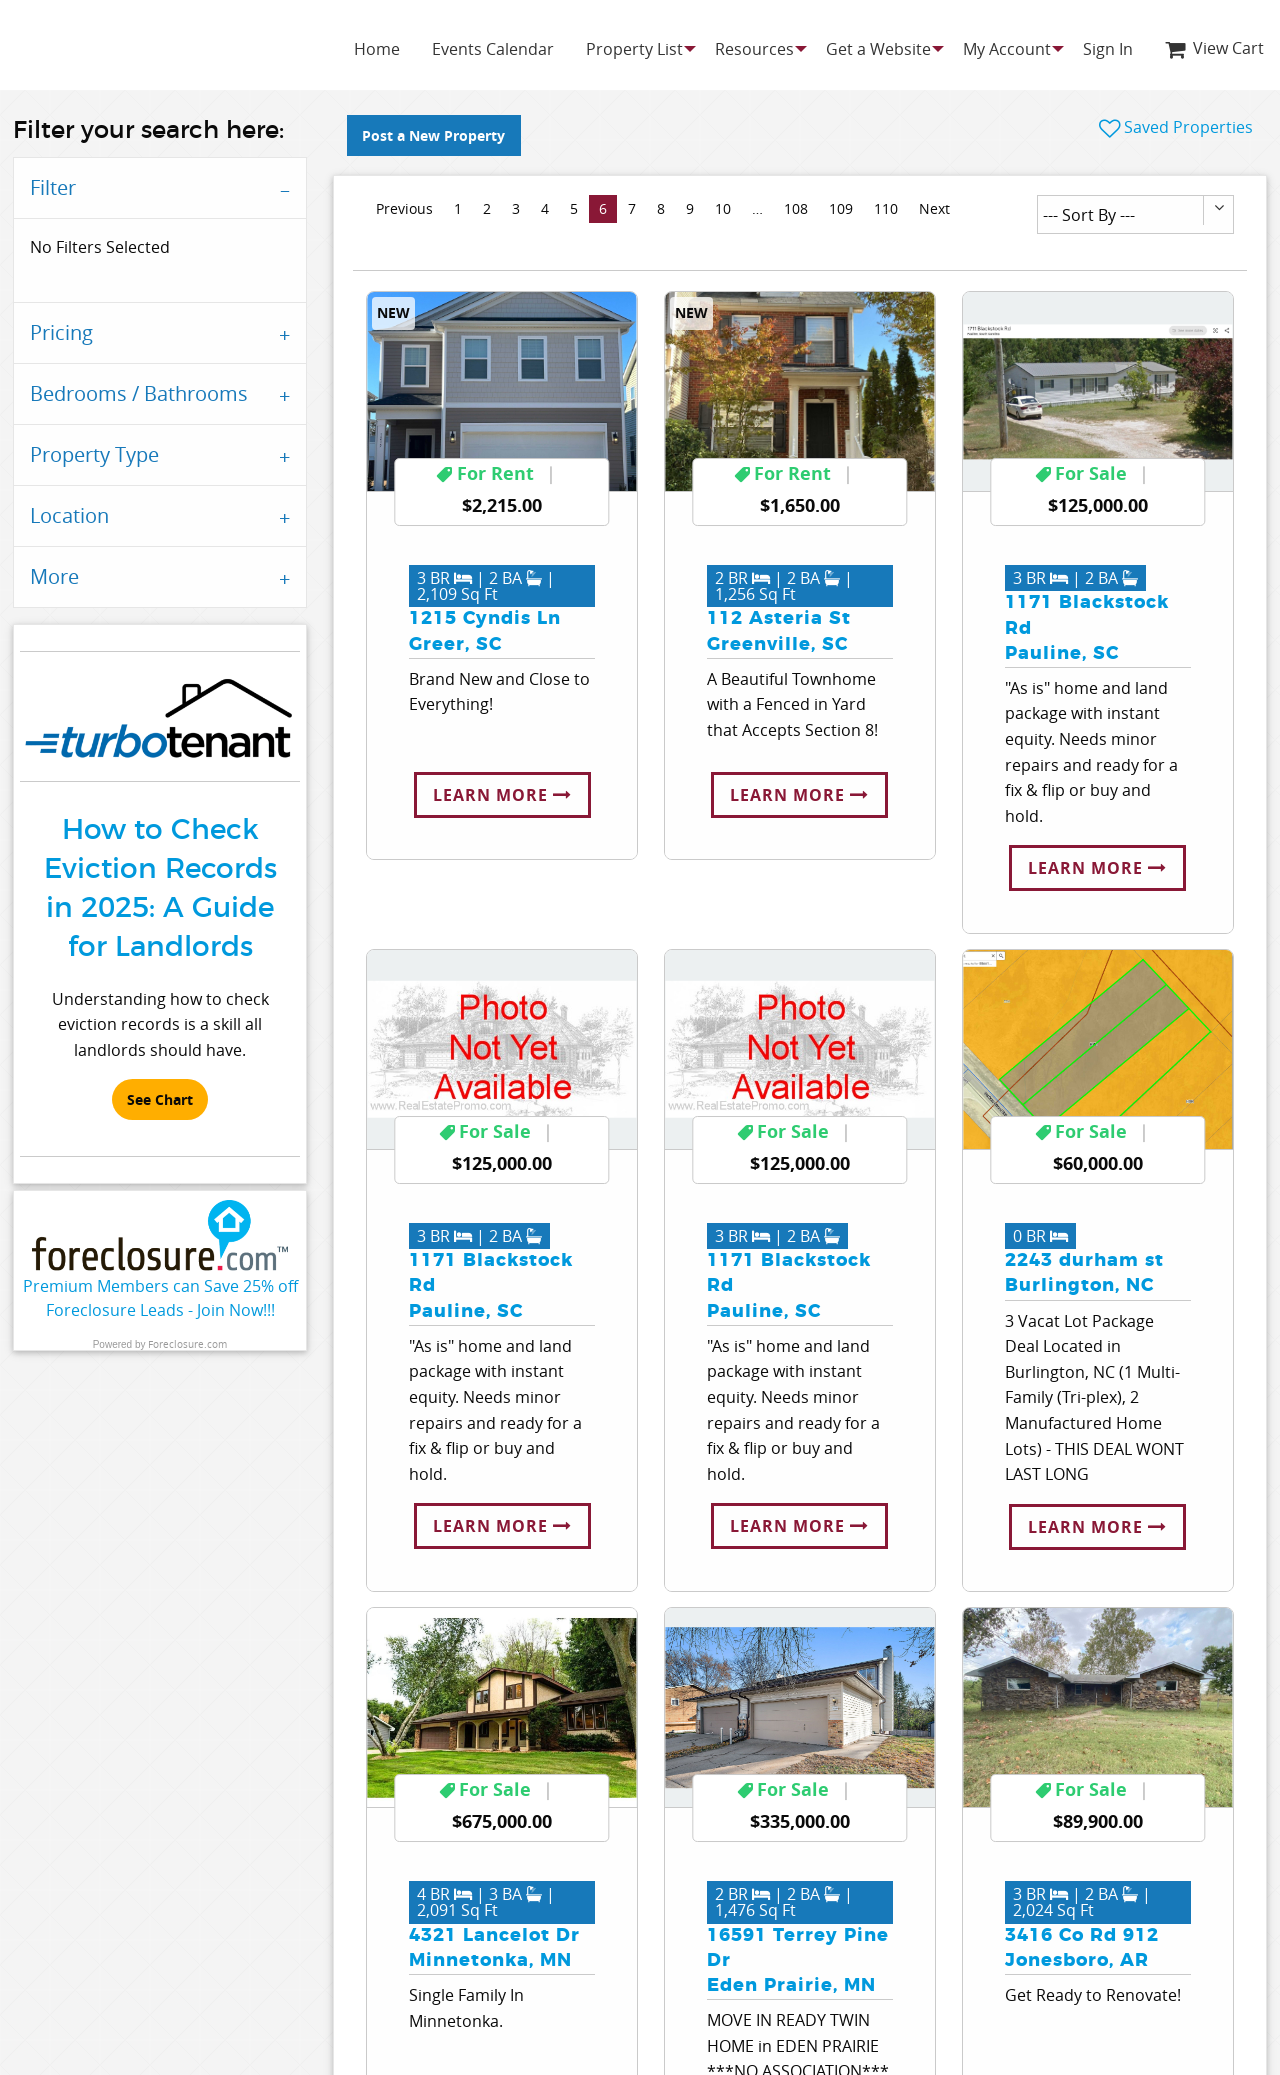  What do you see at coordinates (574, 208) in the screenshot?
I see `5 [Page 5]` at bounding box center [574, 208].